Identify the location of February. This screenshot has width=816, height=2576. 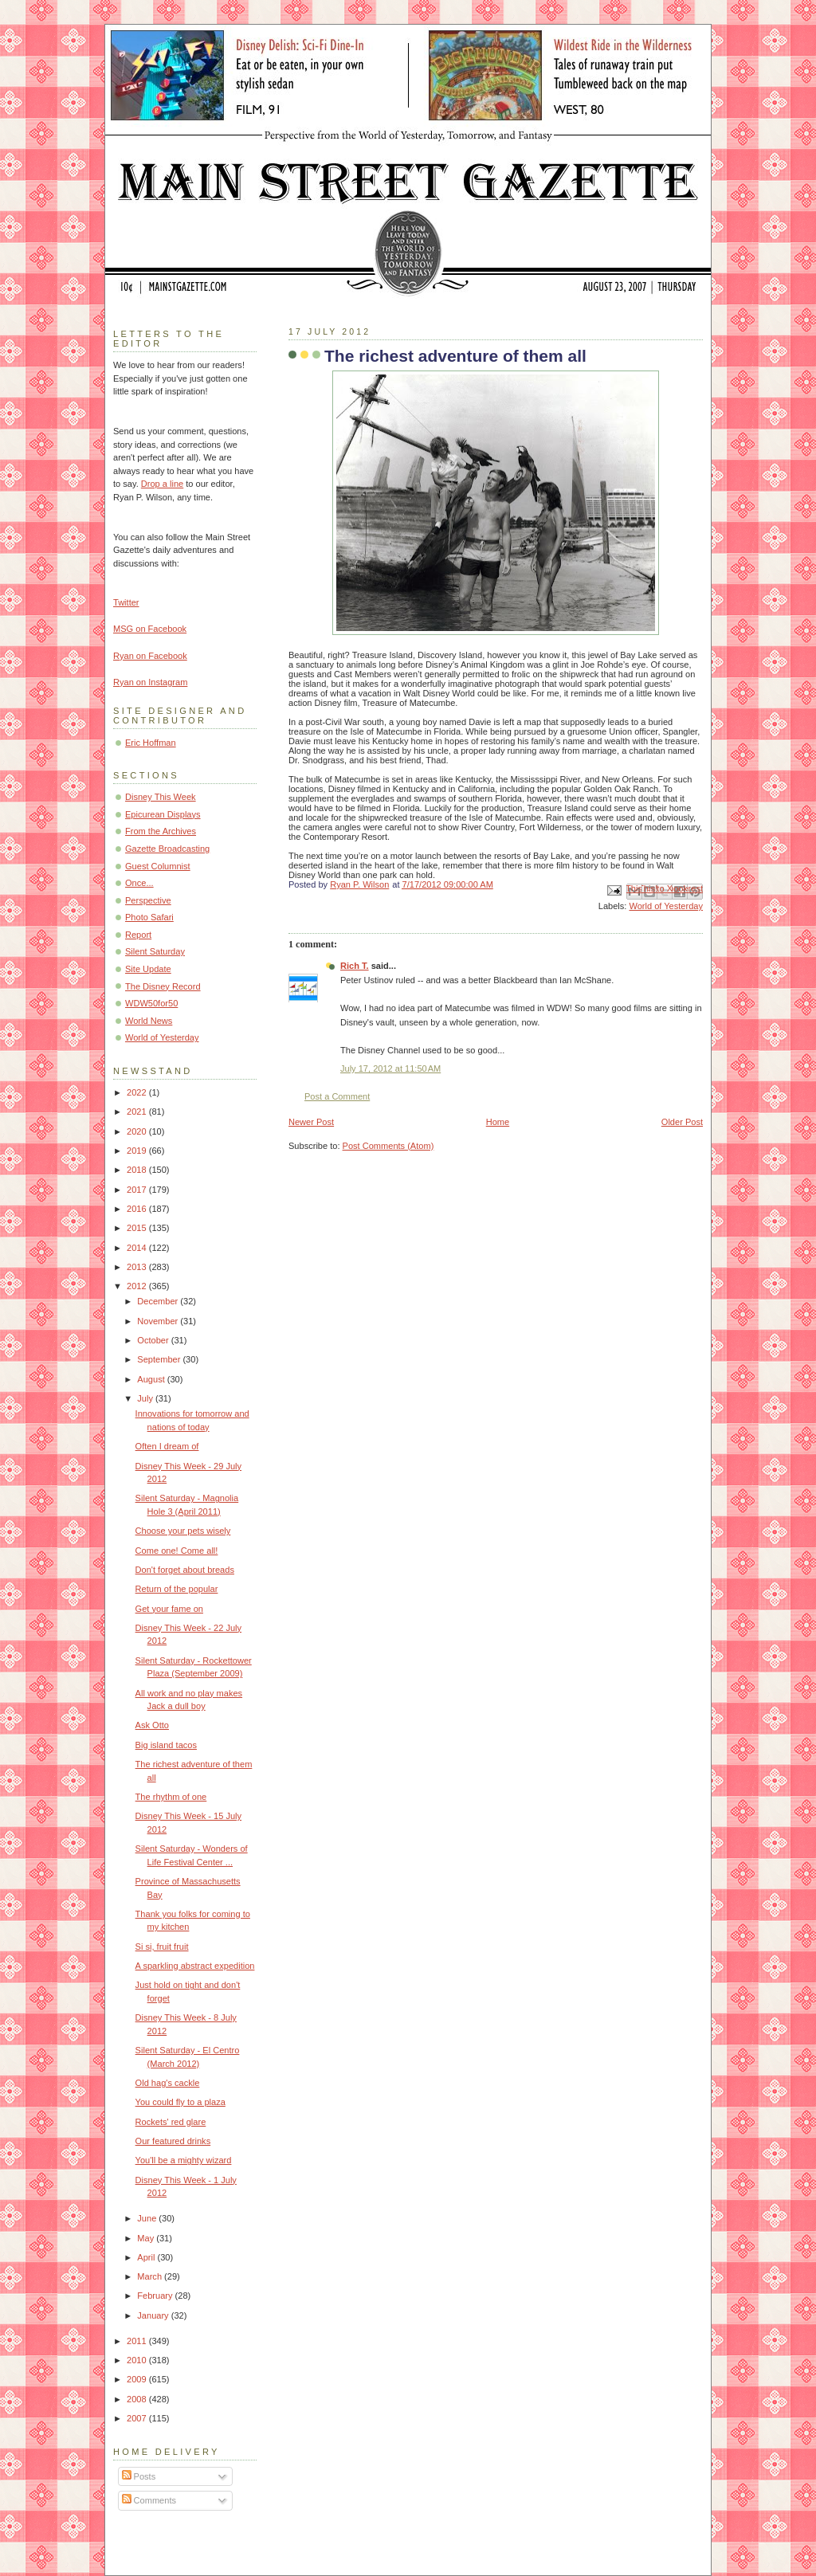
(156, 2295).